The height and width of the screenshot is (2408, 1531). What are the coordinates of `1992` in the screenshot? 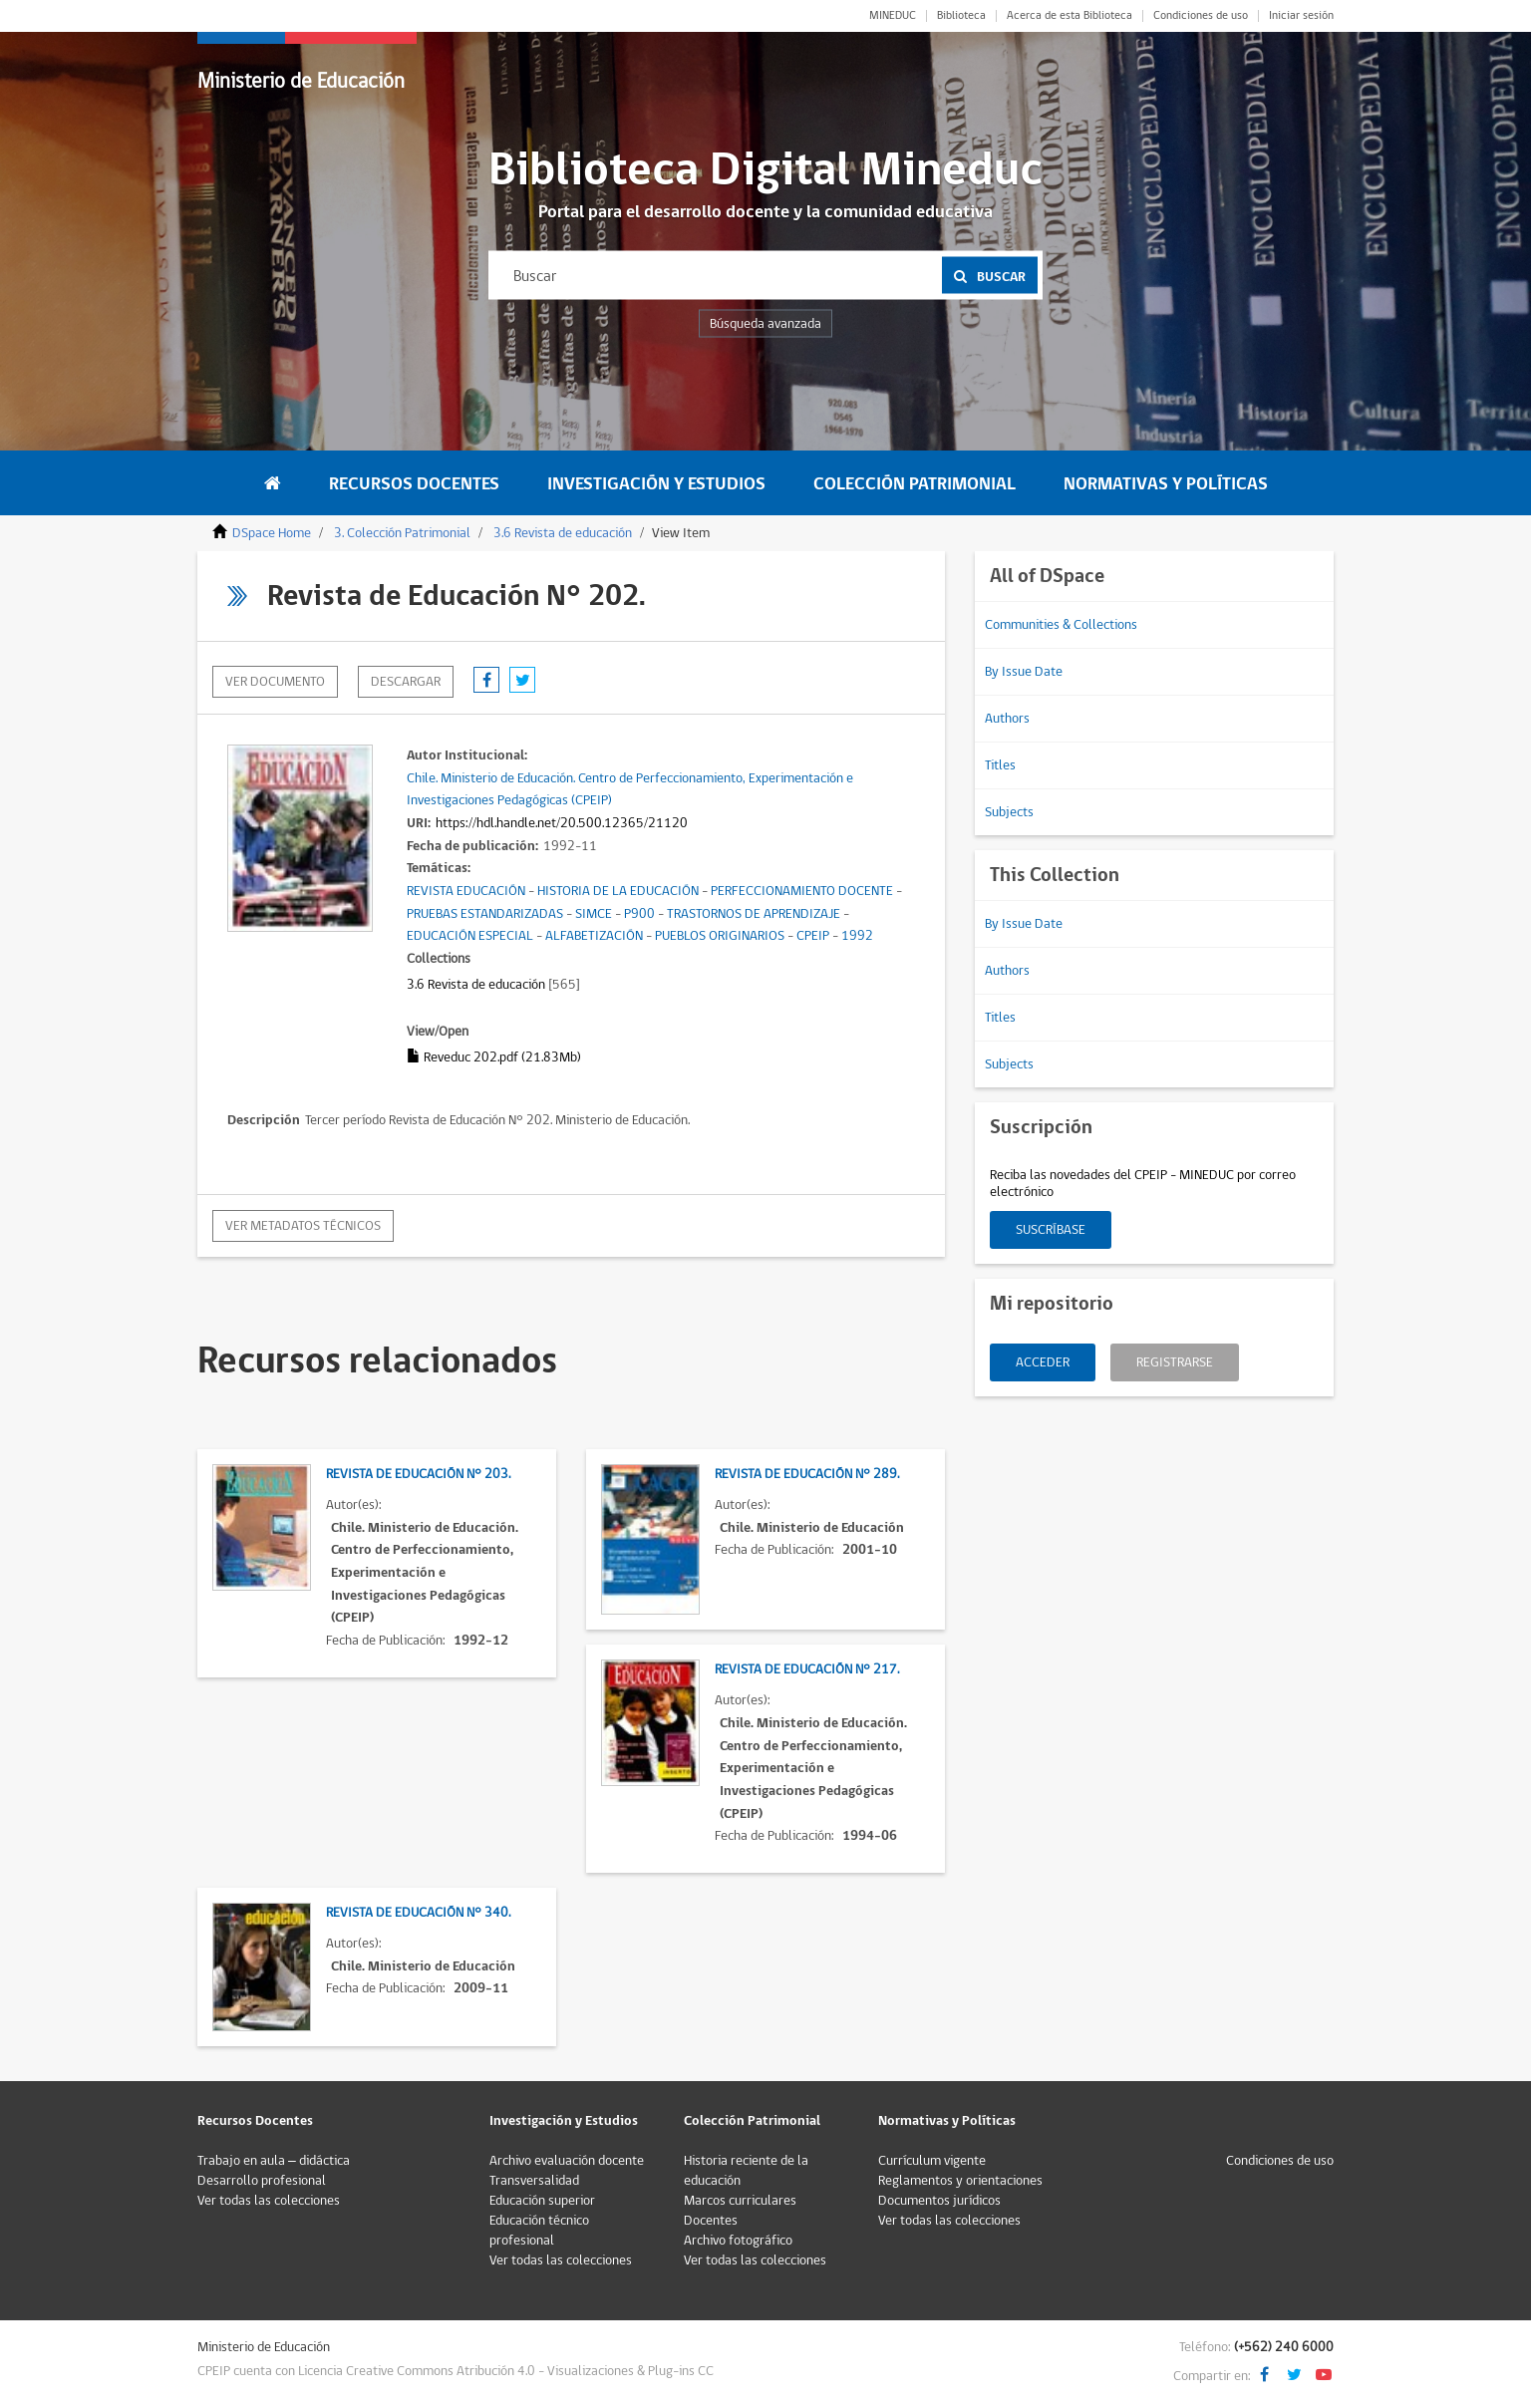 It's located at (857, 936).